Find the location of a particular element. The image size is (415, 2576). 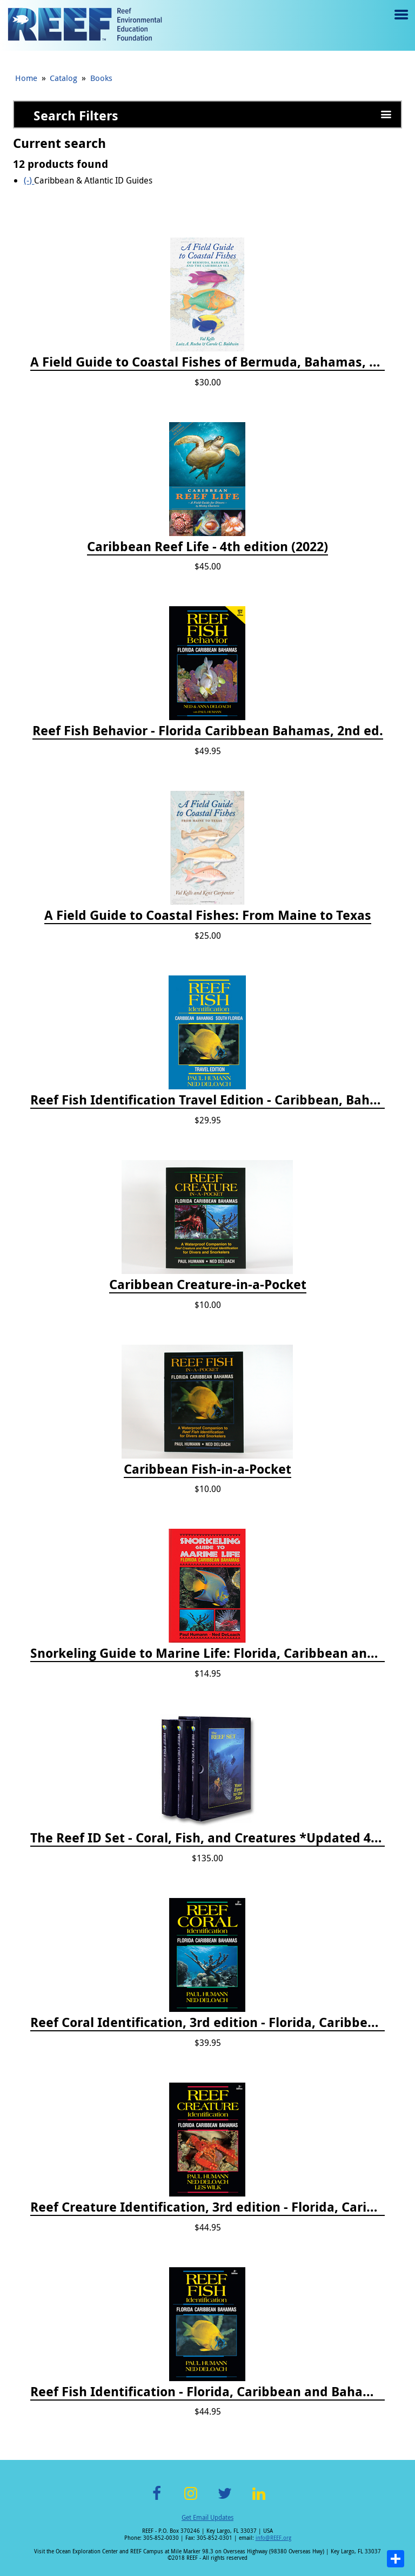

Reef Fish Identification Travel Edition - Caribbean, Bahamas, South Florida is located at coordinates (207, 1100).